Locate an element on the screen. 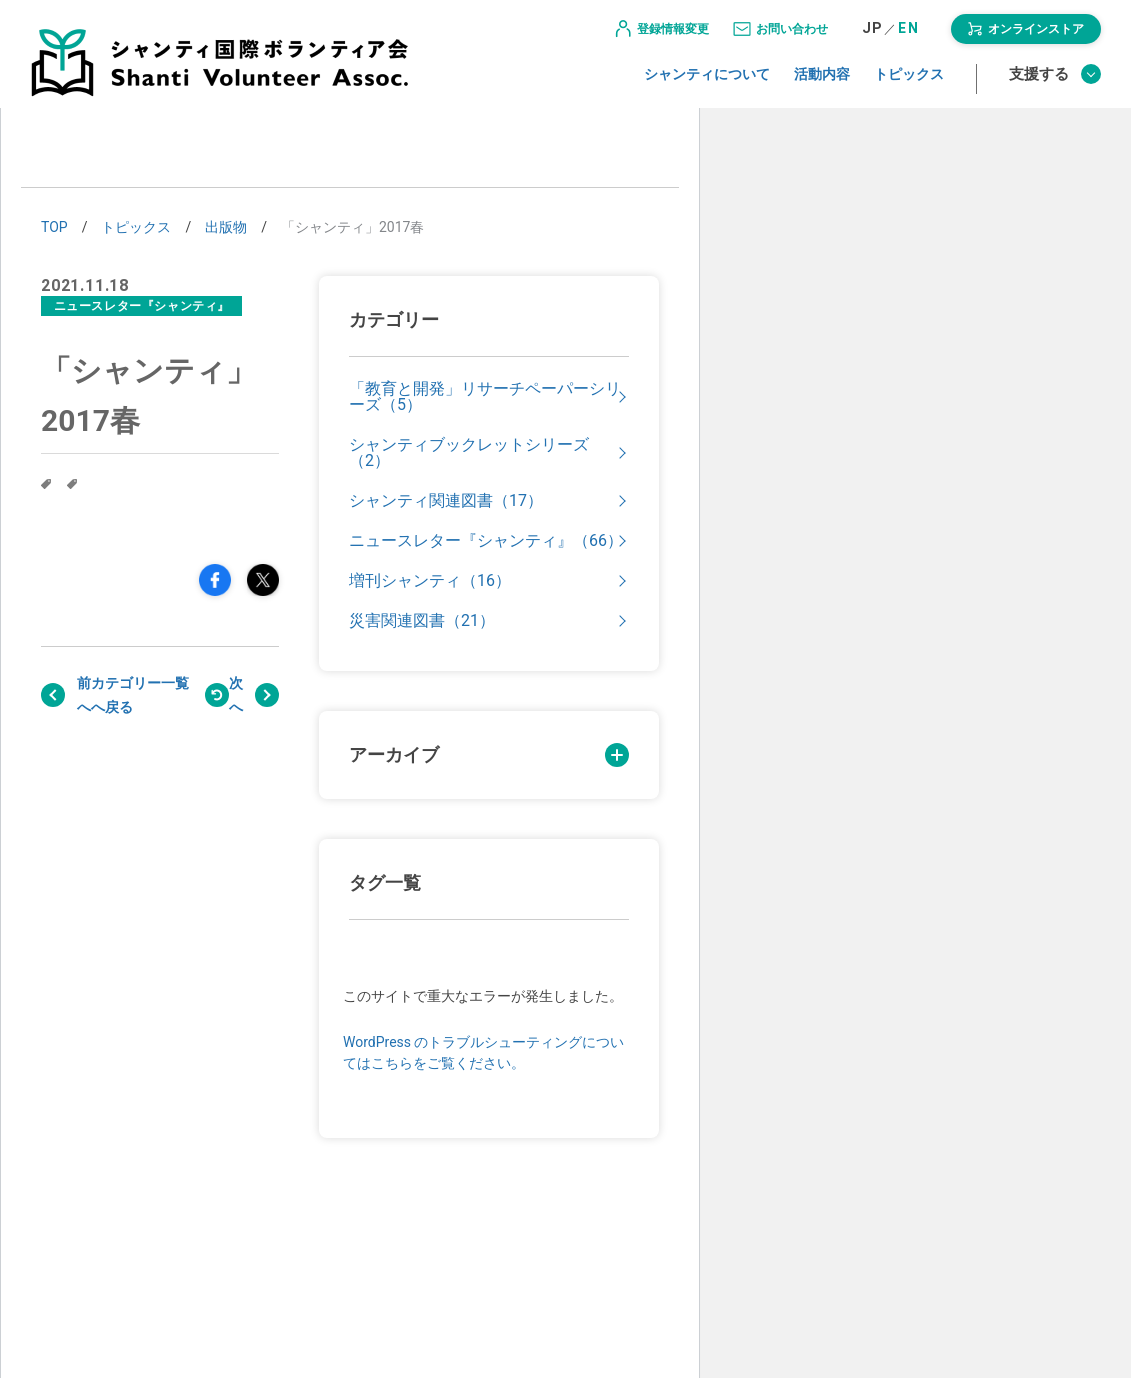 This screenshot has height=1378, width=1131. 「教育と開発」リサーチペーパーシリーズ（5） is located at coordinates (485, 397).